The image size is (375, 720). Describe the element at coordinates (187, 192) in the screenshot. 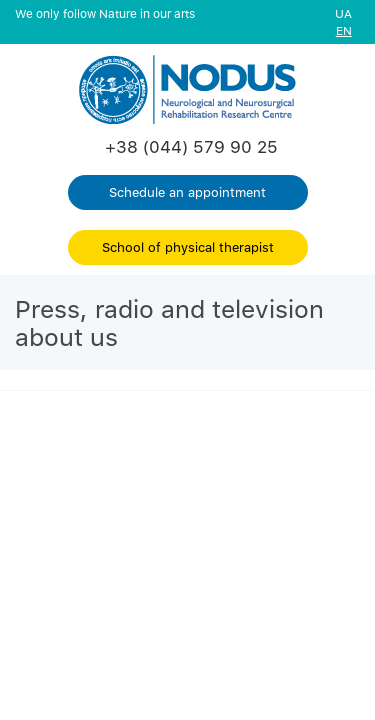

I see `Schedule an appointment` at that location.